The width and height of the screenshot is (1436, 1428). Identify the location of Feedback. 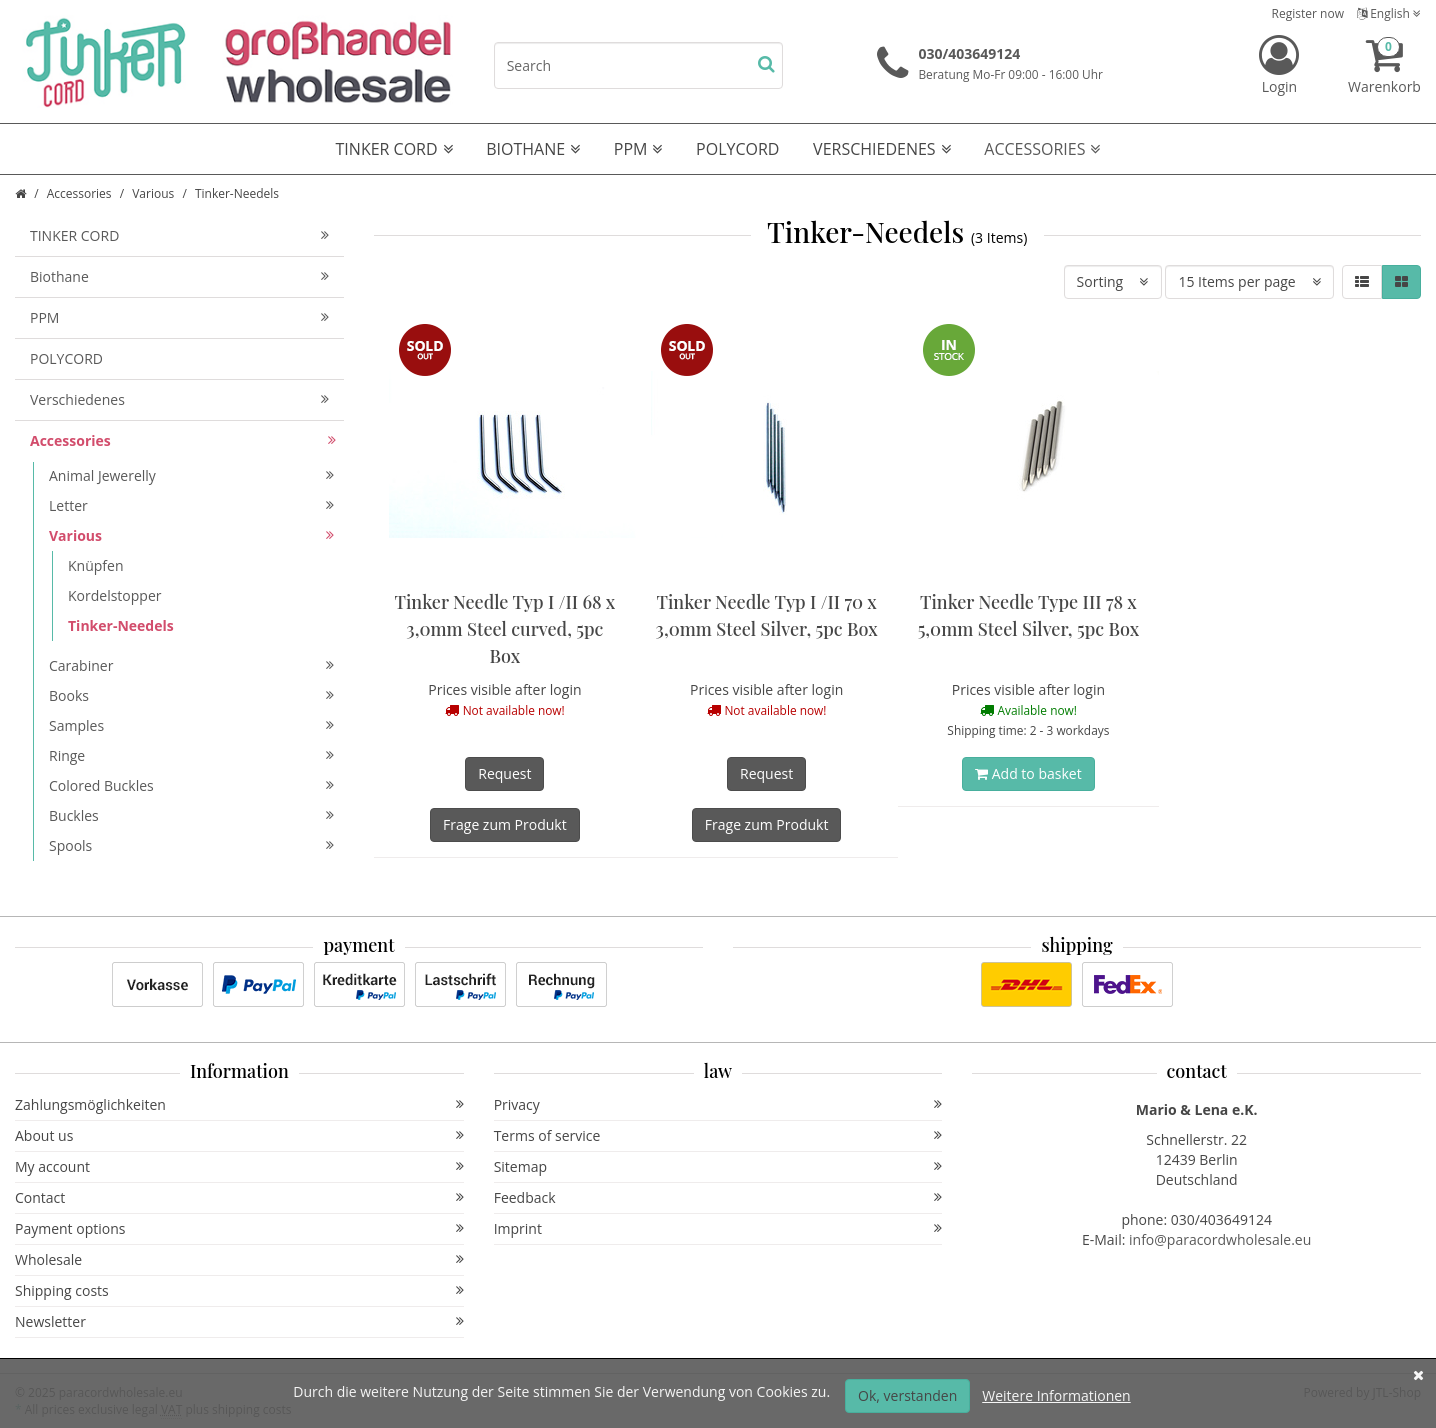
(718, 1197).